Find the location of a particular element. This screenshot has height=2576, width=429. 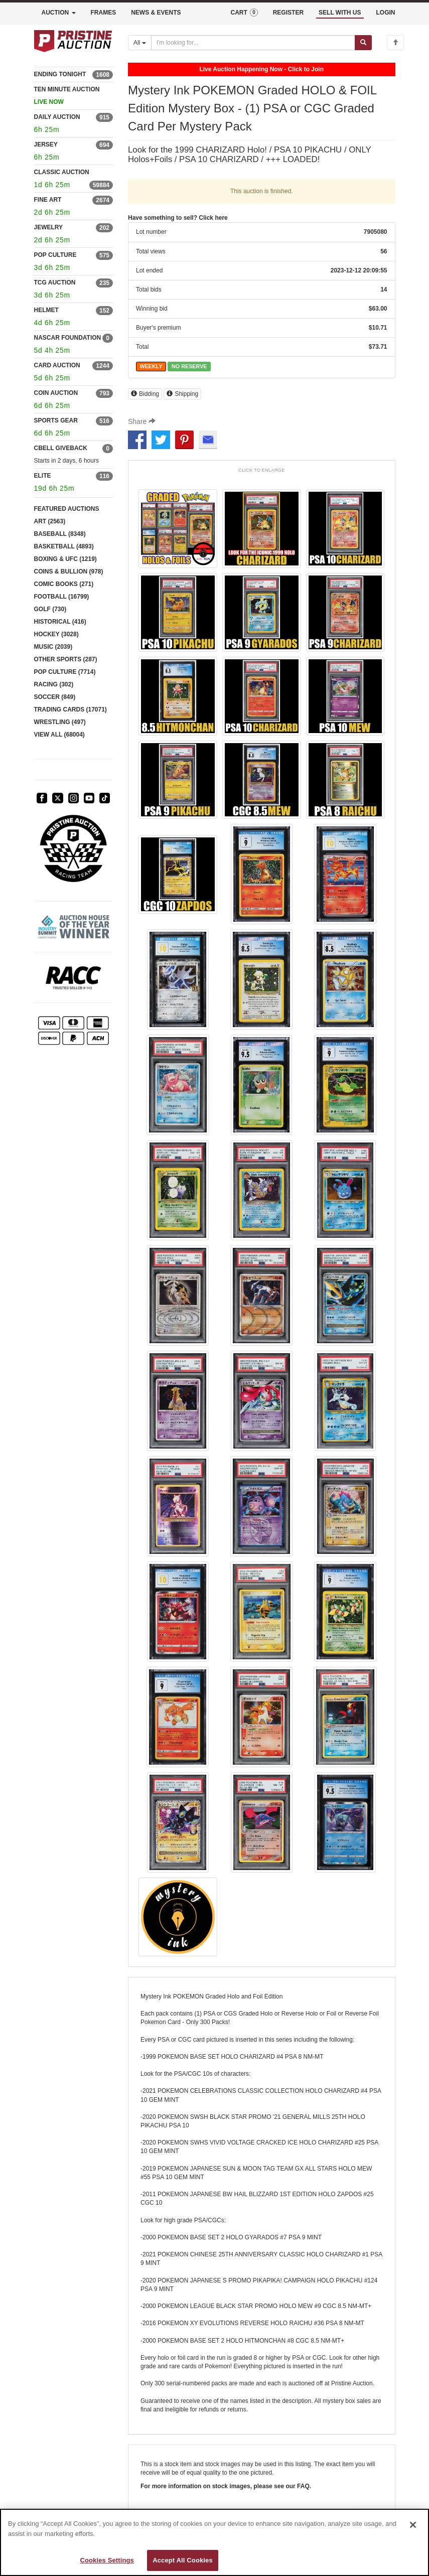

GOLF (730) is located at coordinates (50, 609).